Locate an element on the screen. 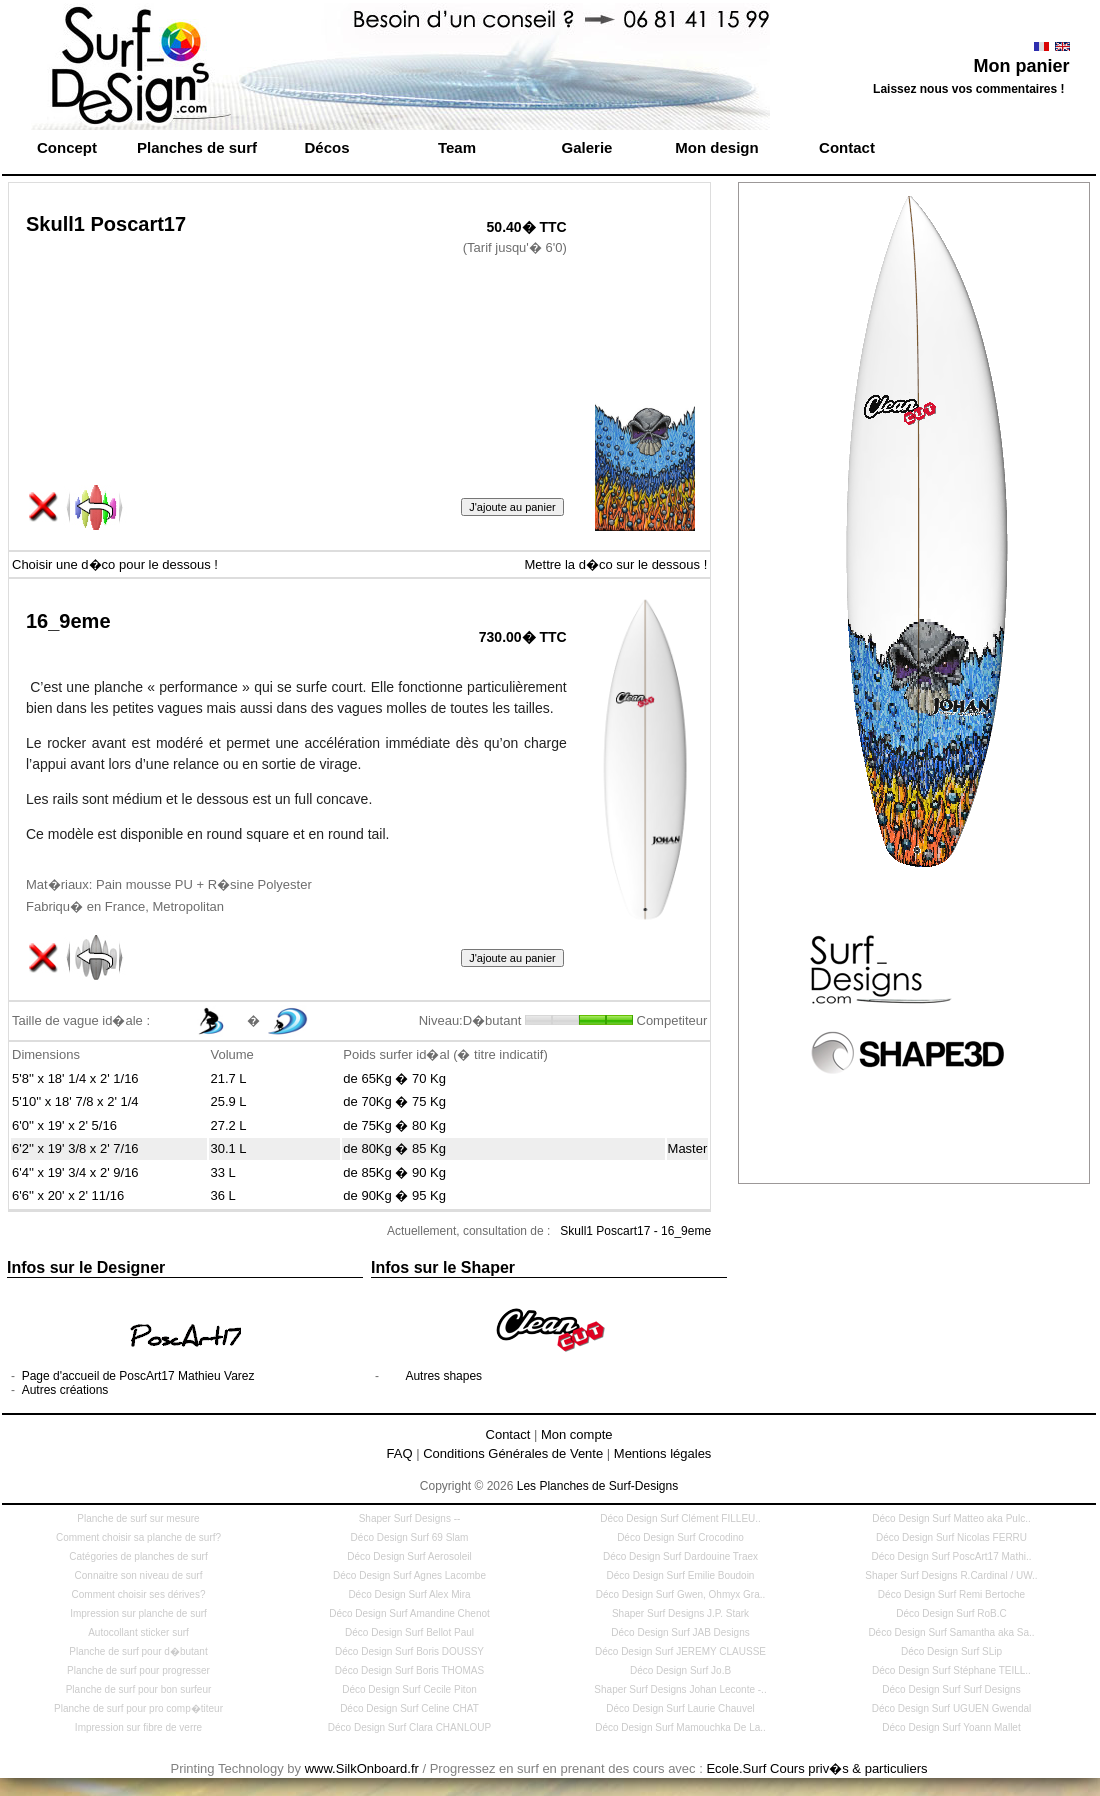  Déco Design Surf Nicolas FERRU is located at coordinates (951, 1537).